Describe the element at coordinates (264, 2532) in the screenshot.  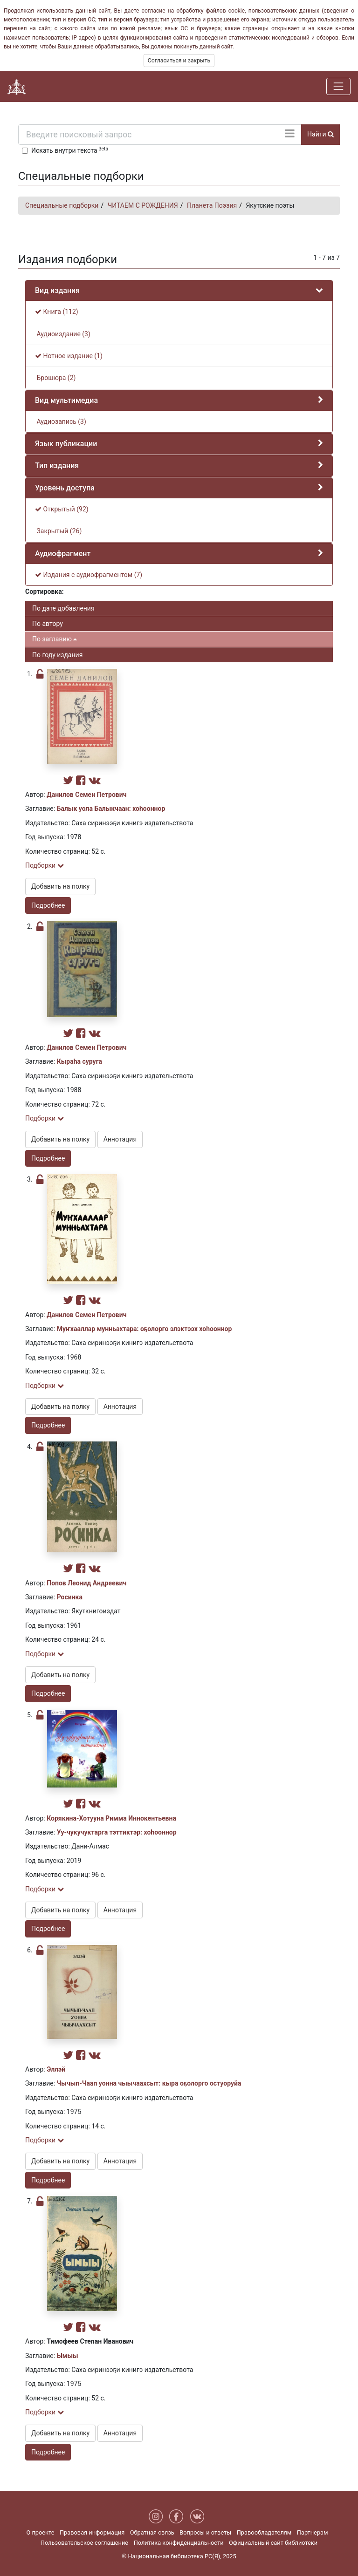
I see `Правообладателям` at that location.